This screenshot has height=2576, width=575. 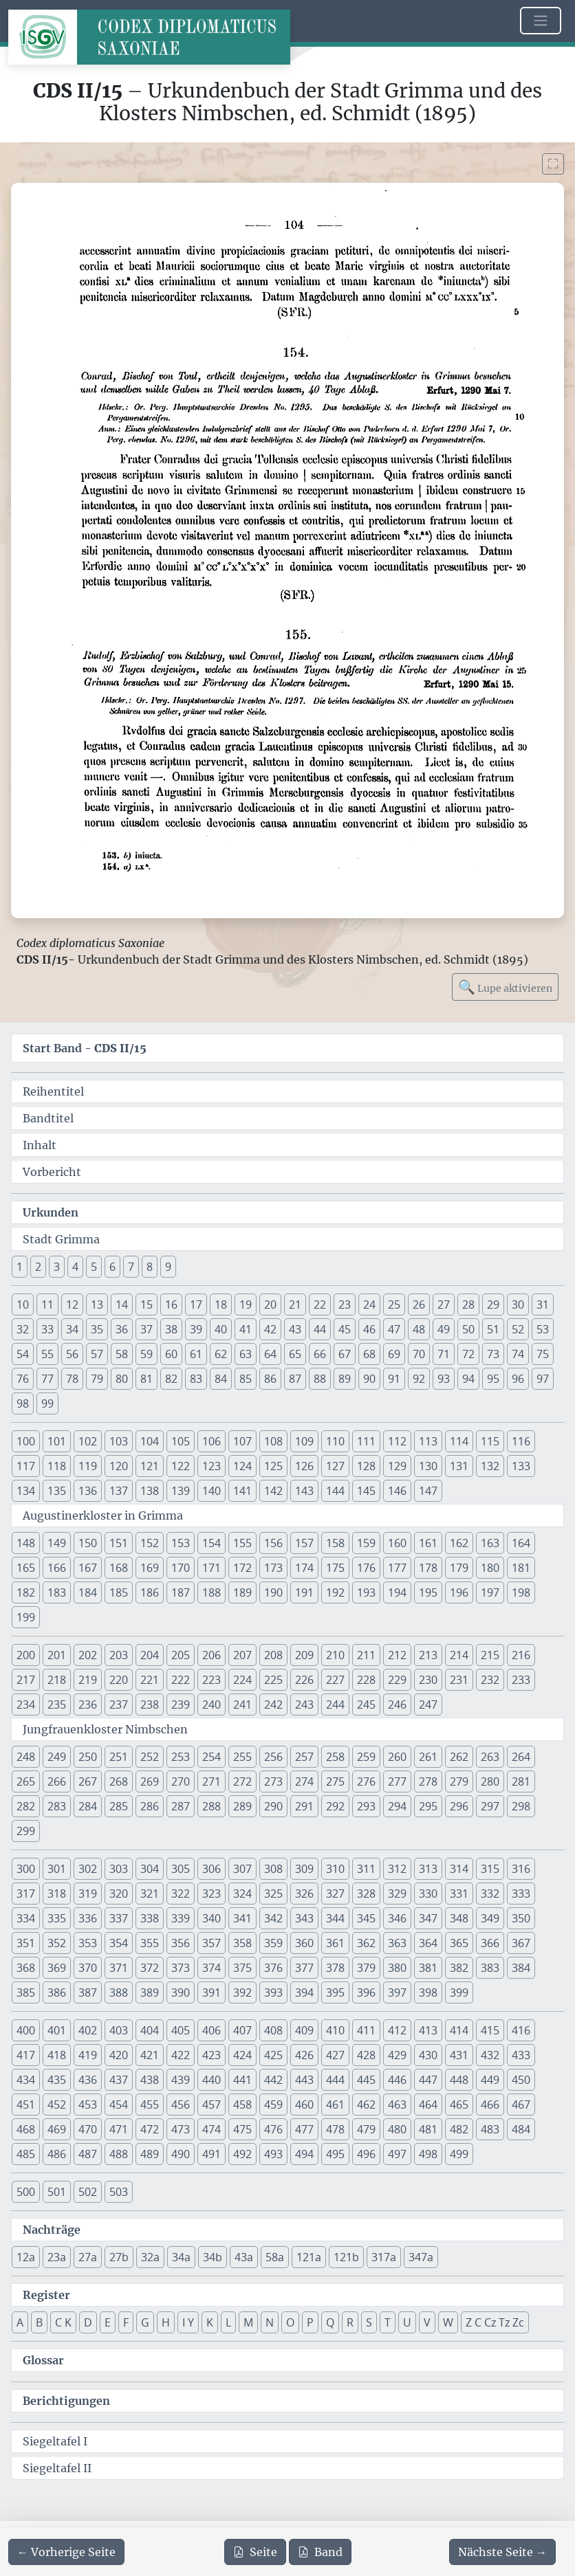 I want to click on 414 [button], so click(x=459, y=2030).